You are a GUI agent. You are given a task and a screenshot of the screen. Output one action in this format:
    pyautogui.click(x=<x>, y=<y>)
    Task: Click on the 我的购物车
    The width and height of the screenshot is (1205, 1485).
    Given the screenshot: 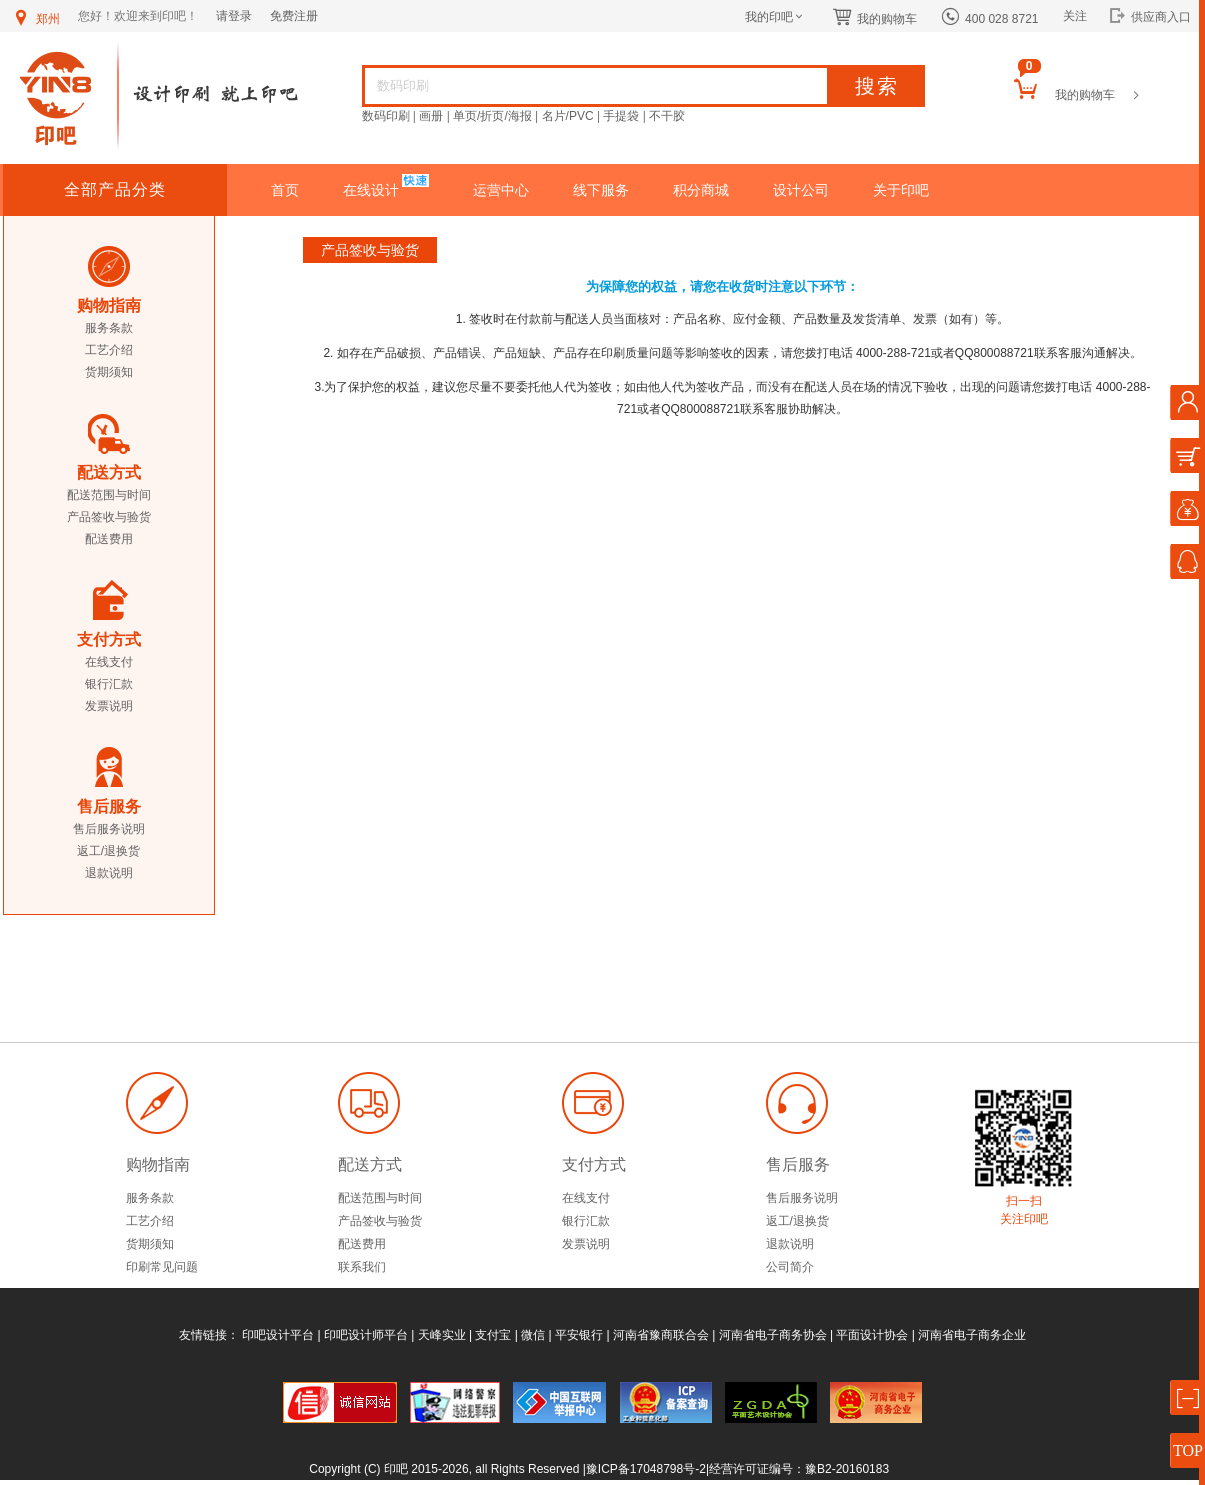 What is the action you would take?
    pyautogui.click(x=875, y=19)
    